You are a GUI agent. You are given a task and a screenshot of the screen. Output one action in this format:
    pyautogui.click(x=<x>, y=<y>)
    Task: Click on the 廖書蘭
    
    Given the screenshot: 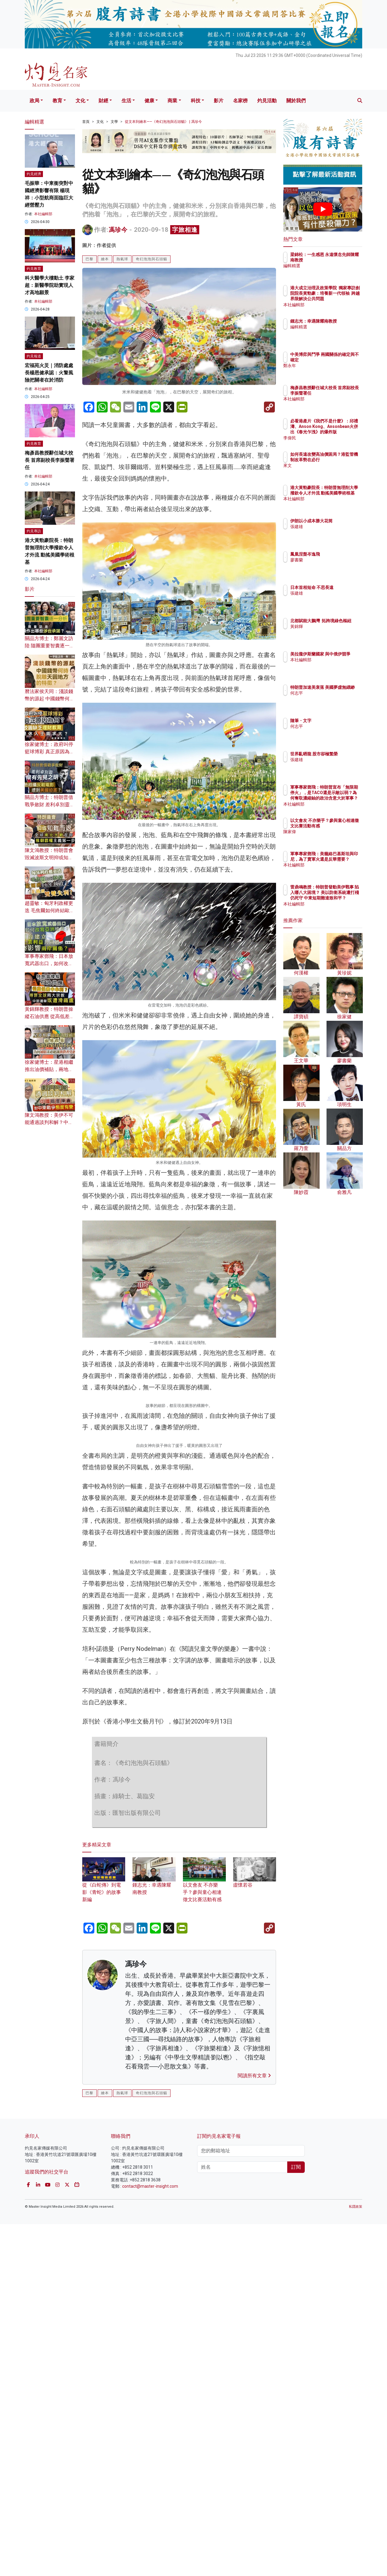 What is the action you would take?
    pyautogui.click(x=332, y=559)
    